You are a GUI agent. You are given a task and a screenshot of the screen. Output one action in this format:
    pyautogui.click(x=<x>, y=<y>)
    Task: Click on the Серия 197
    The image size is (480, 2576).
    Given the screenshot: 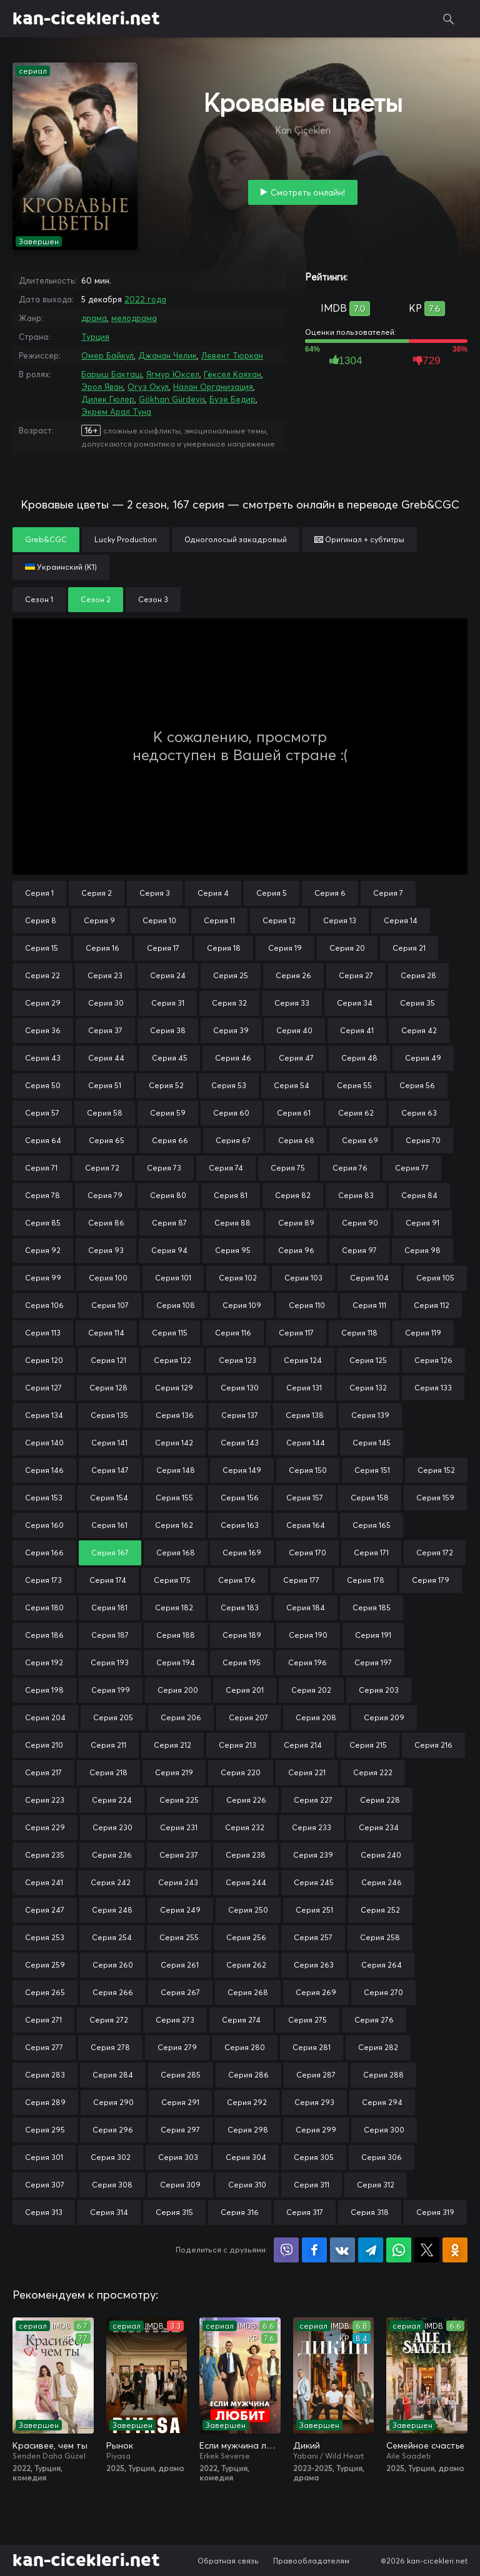 What is the action you would take?
    pyautogui.click(x=373, y=1662)
    